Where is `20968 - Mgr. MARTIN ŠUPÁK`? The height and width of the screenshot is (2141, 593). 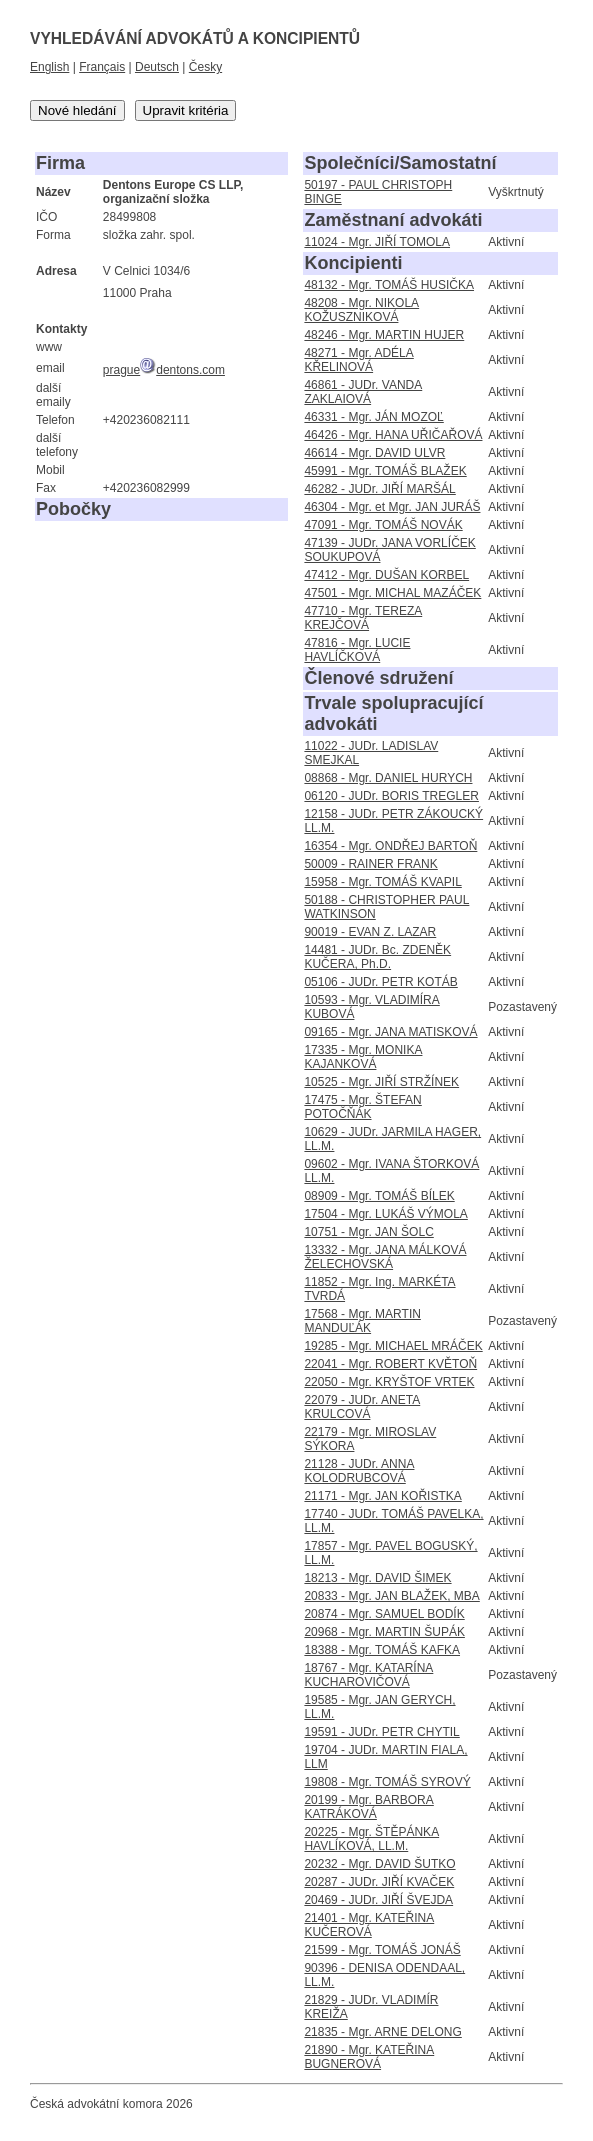
20968 - Mgr. MARTIN ŠUPÁK is located at coordinates (384, 1632).